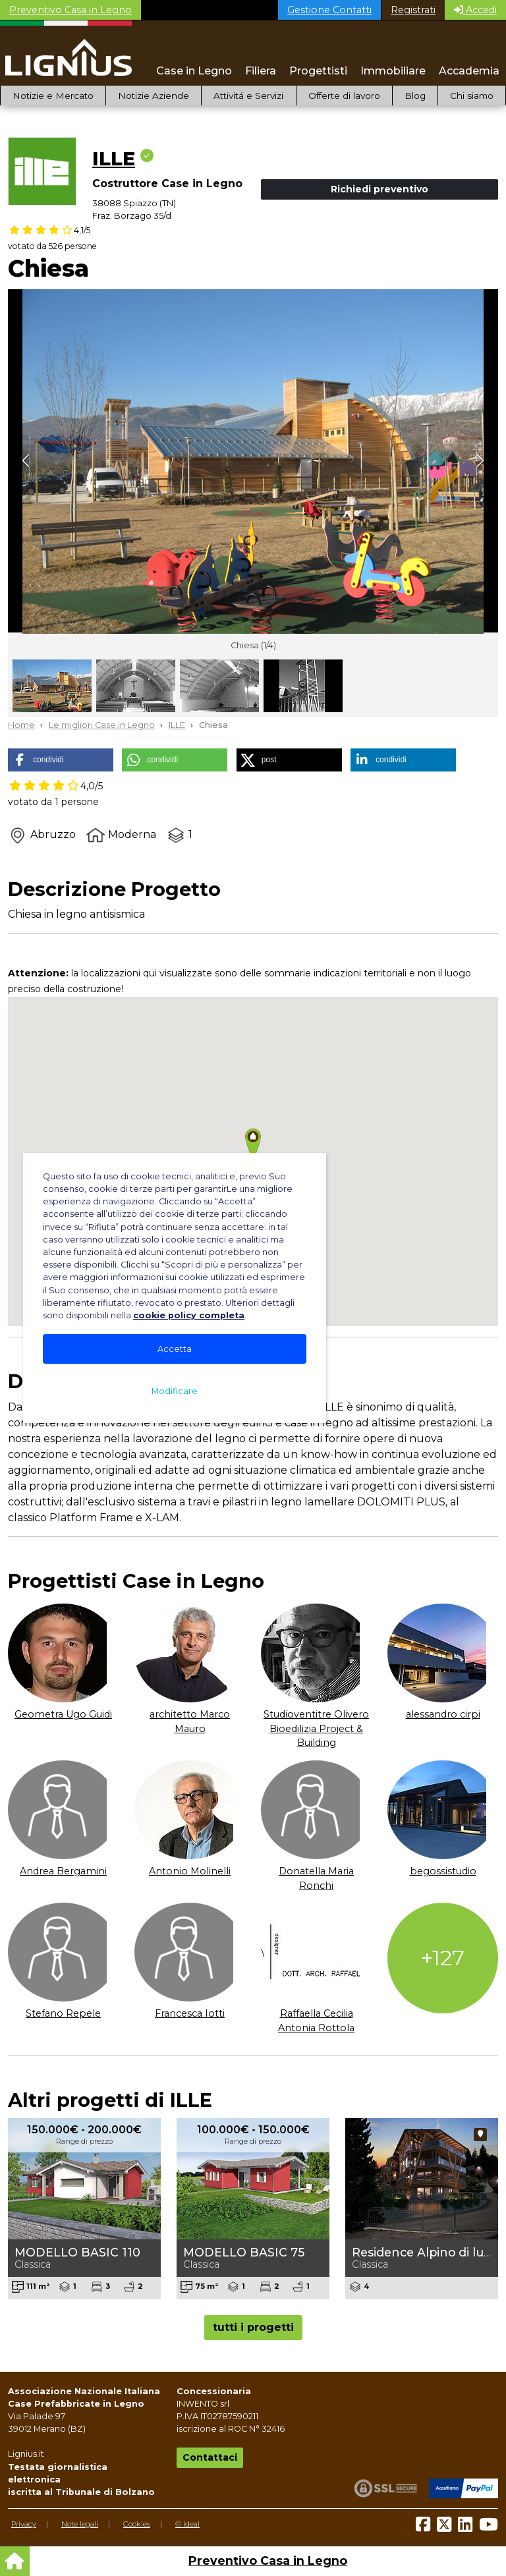 The height and width of the screenshot is (2576, 506). Describe the element at coordinates (253, 2327) in the screenshot. I see `tutti i progetti` at that location.